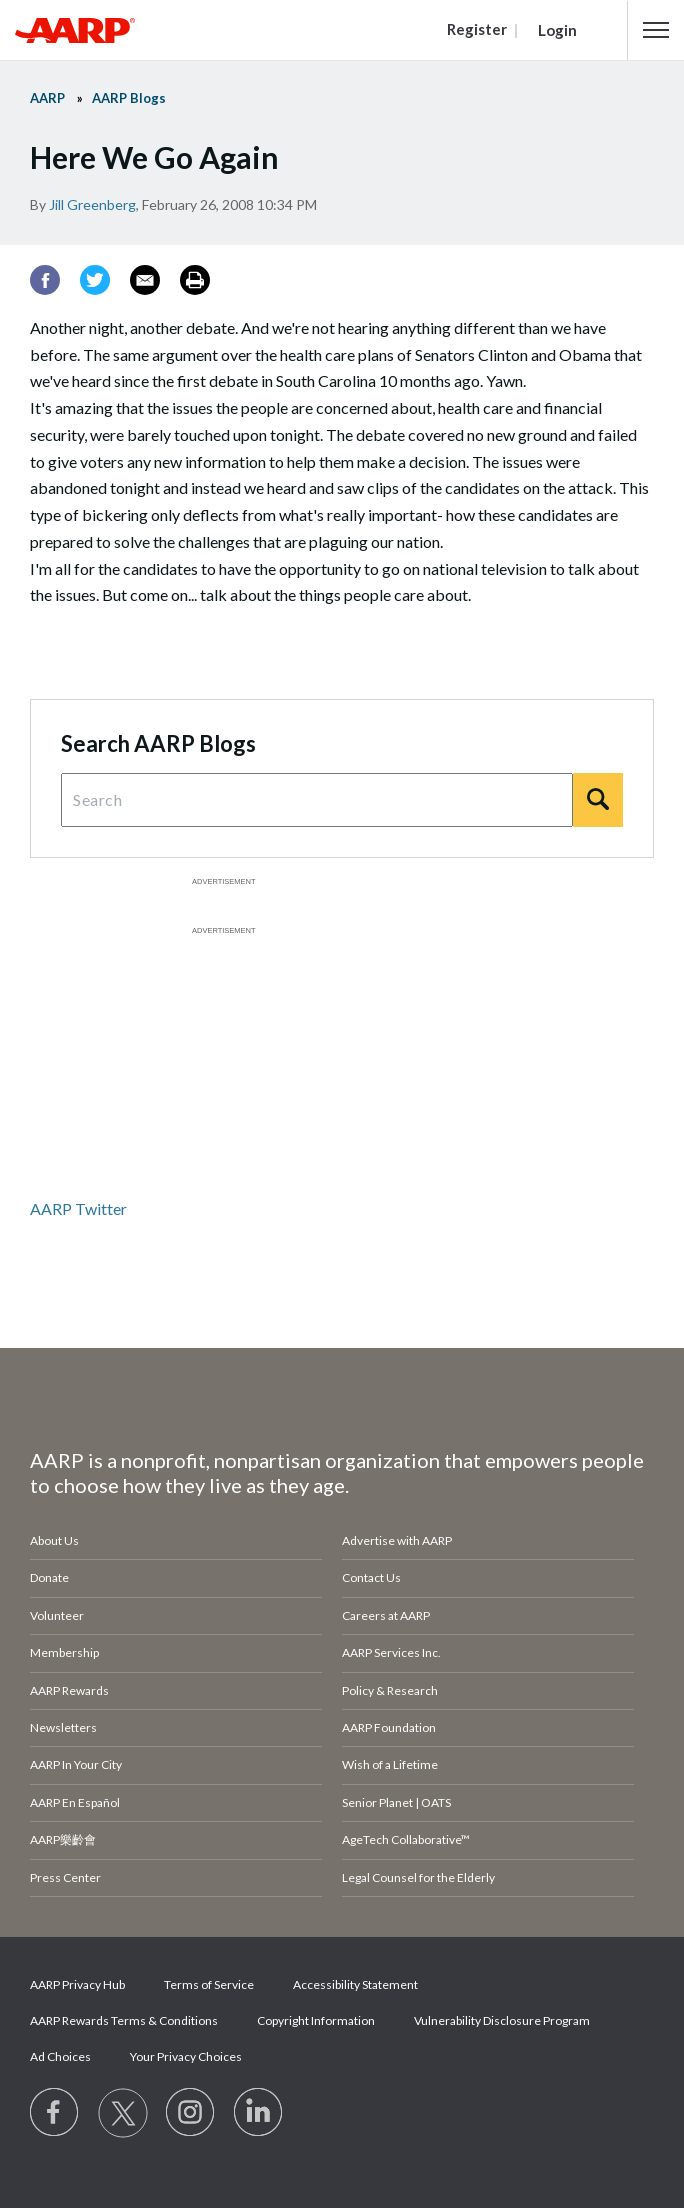 Image resolution: width=684 pixels, height=2208 pixels. I want to click on Ad Choices, so click(60, 2056).